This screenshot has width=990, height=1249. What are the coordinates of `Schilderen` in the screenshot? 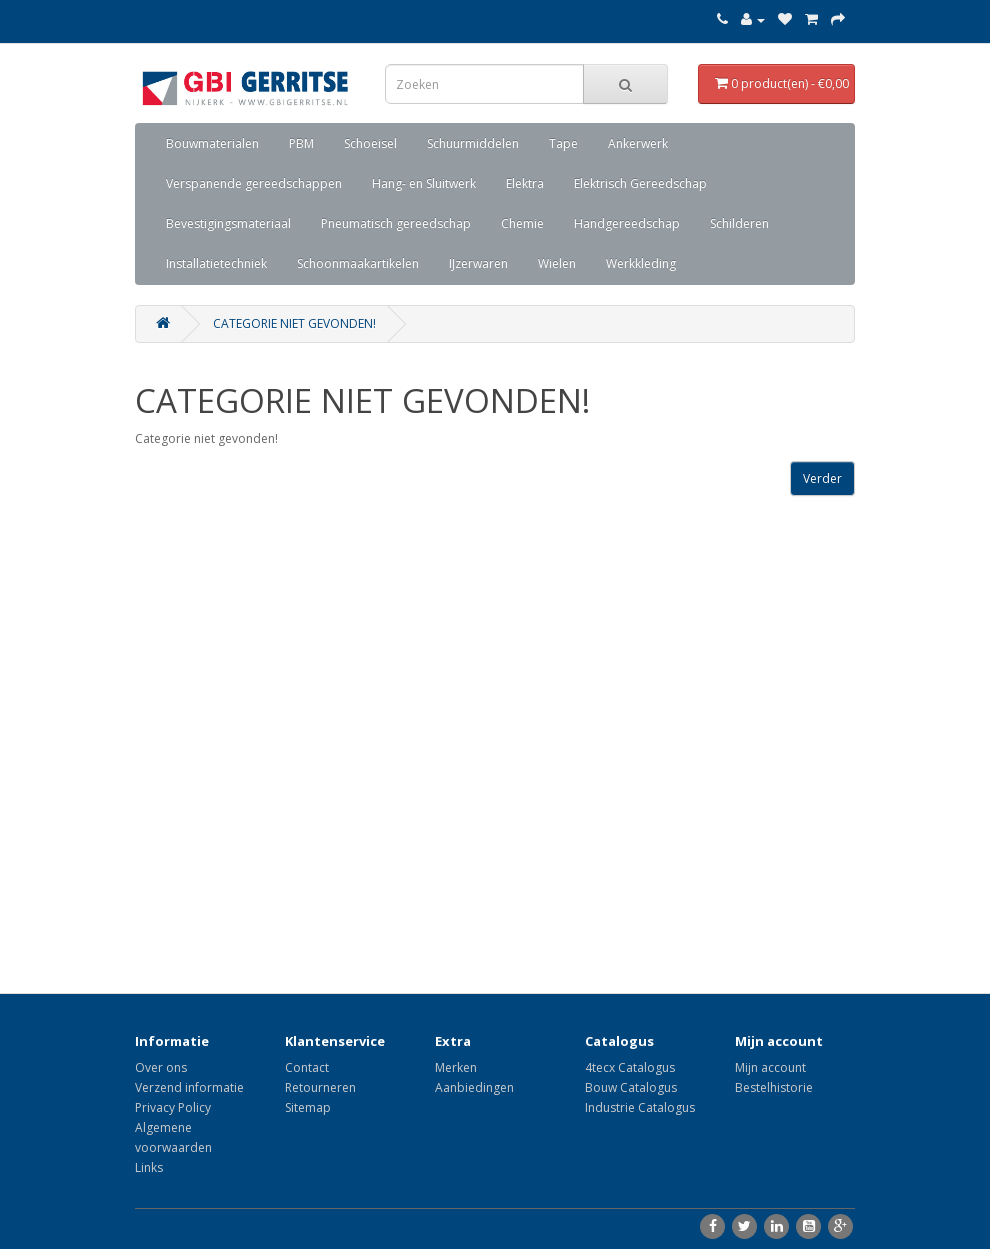 It's located at (739, 223).